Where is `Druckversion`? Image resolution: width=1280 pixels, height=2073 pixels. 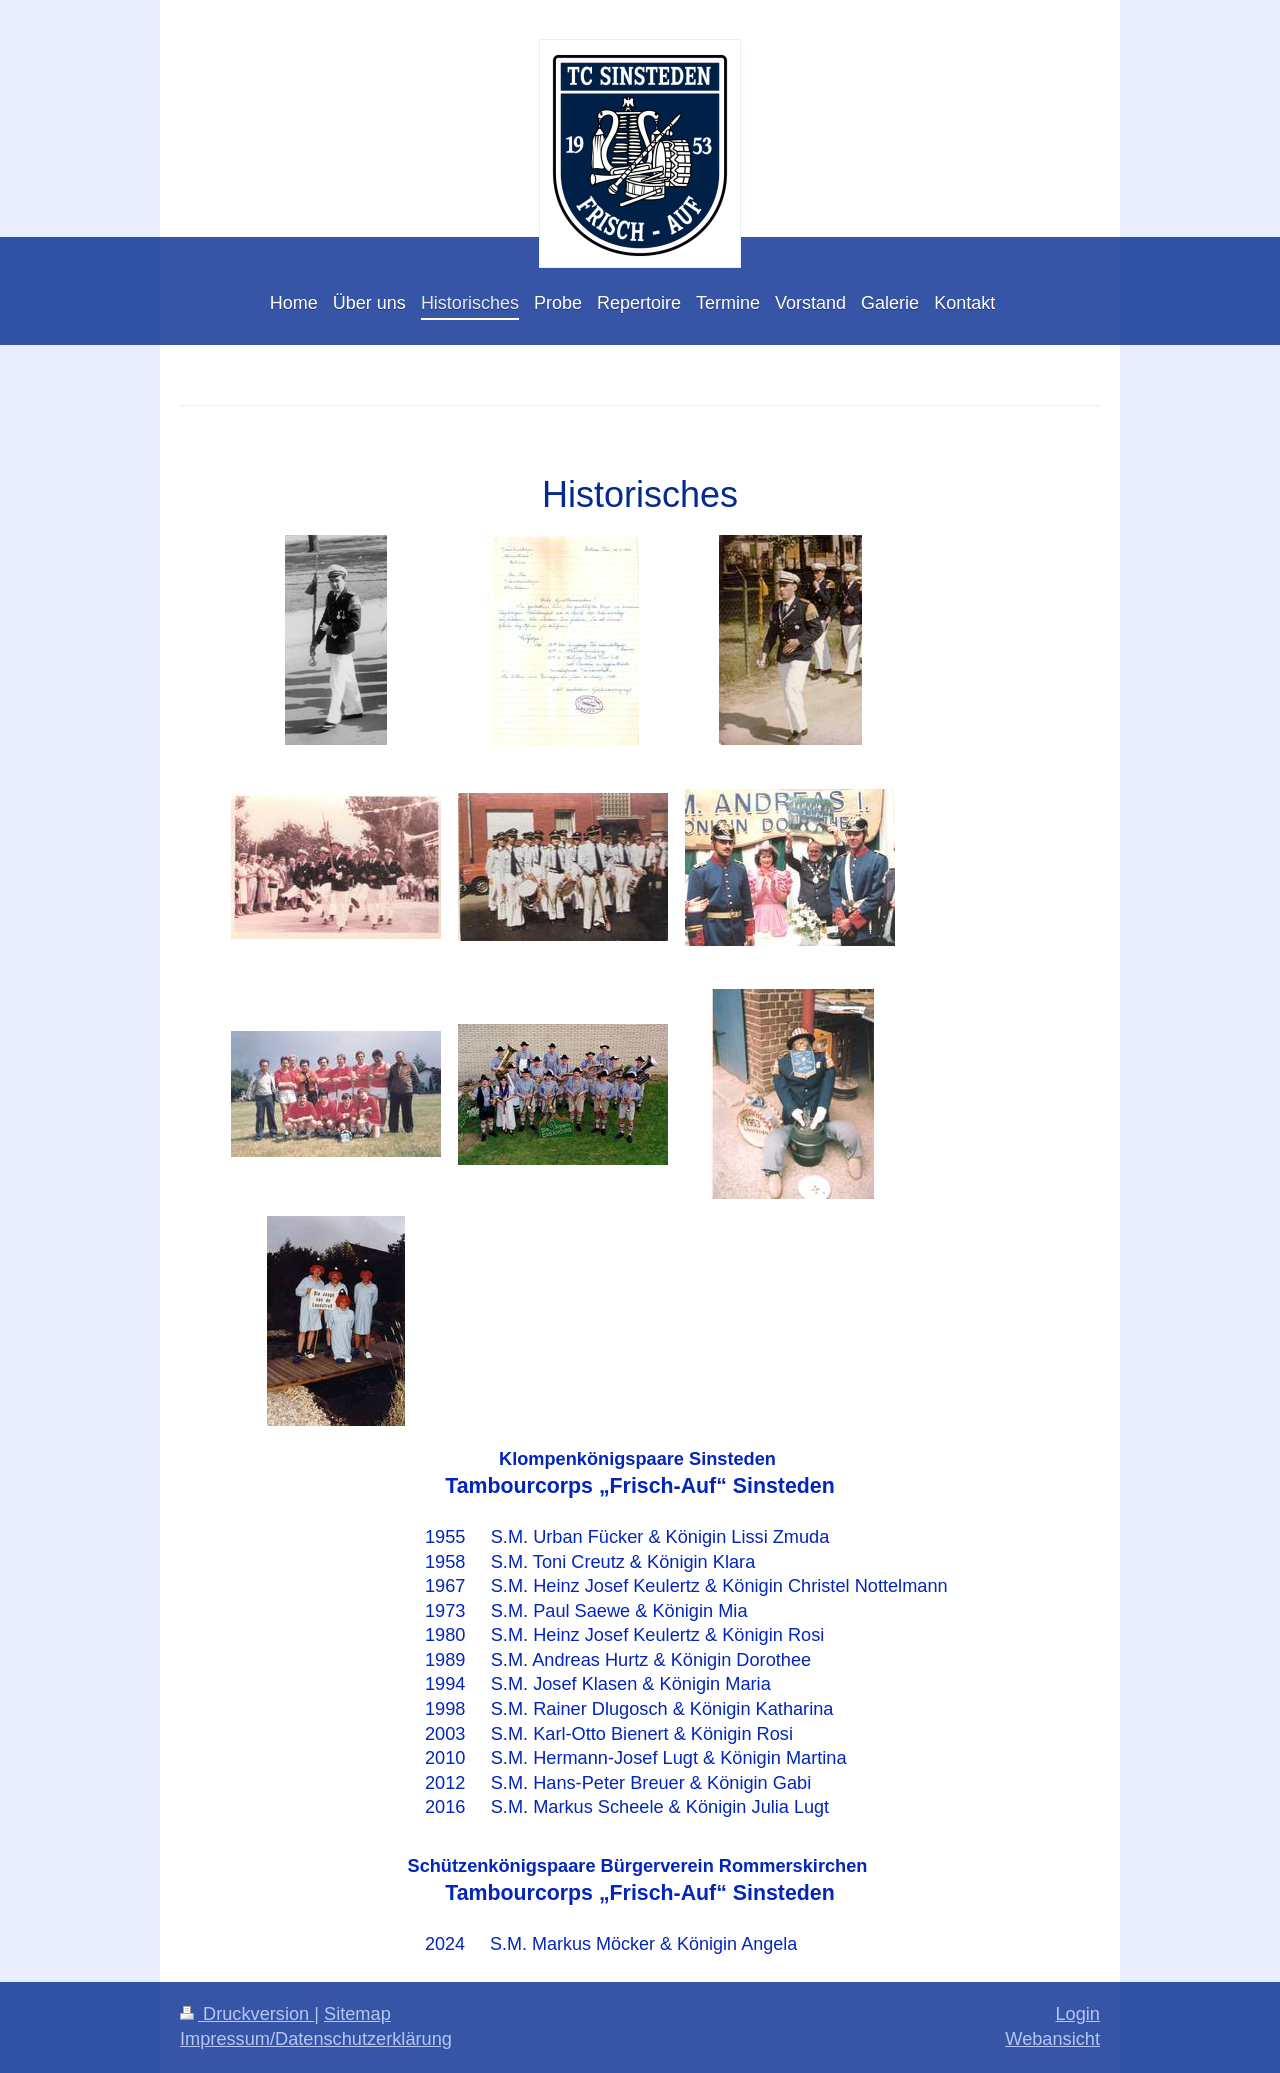
Druckversion is located at coordinates (247, 2014).